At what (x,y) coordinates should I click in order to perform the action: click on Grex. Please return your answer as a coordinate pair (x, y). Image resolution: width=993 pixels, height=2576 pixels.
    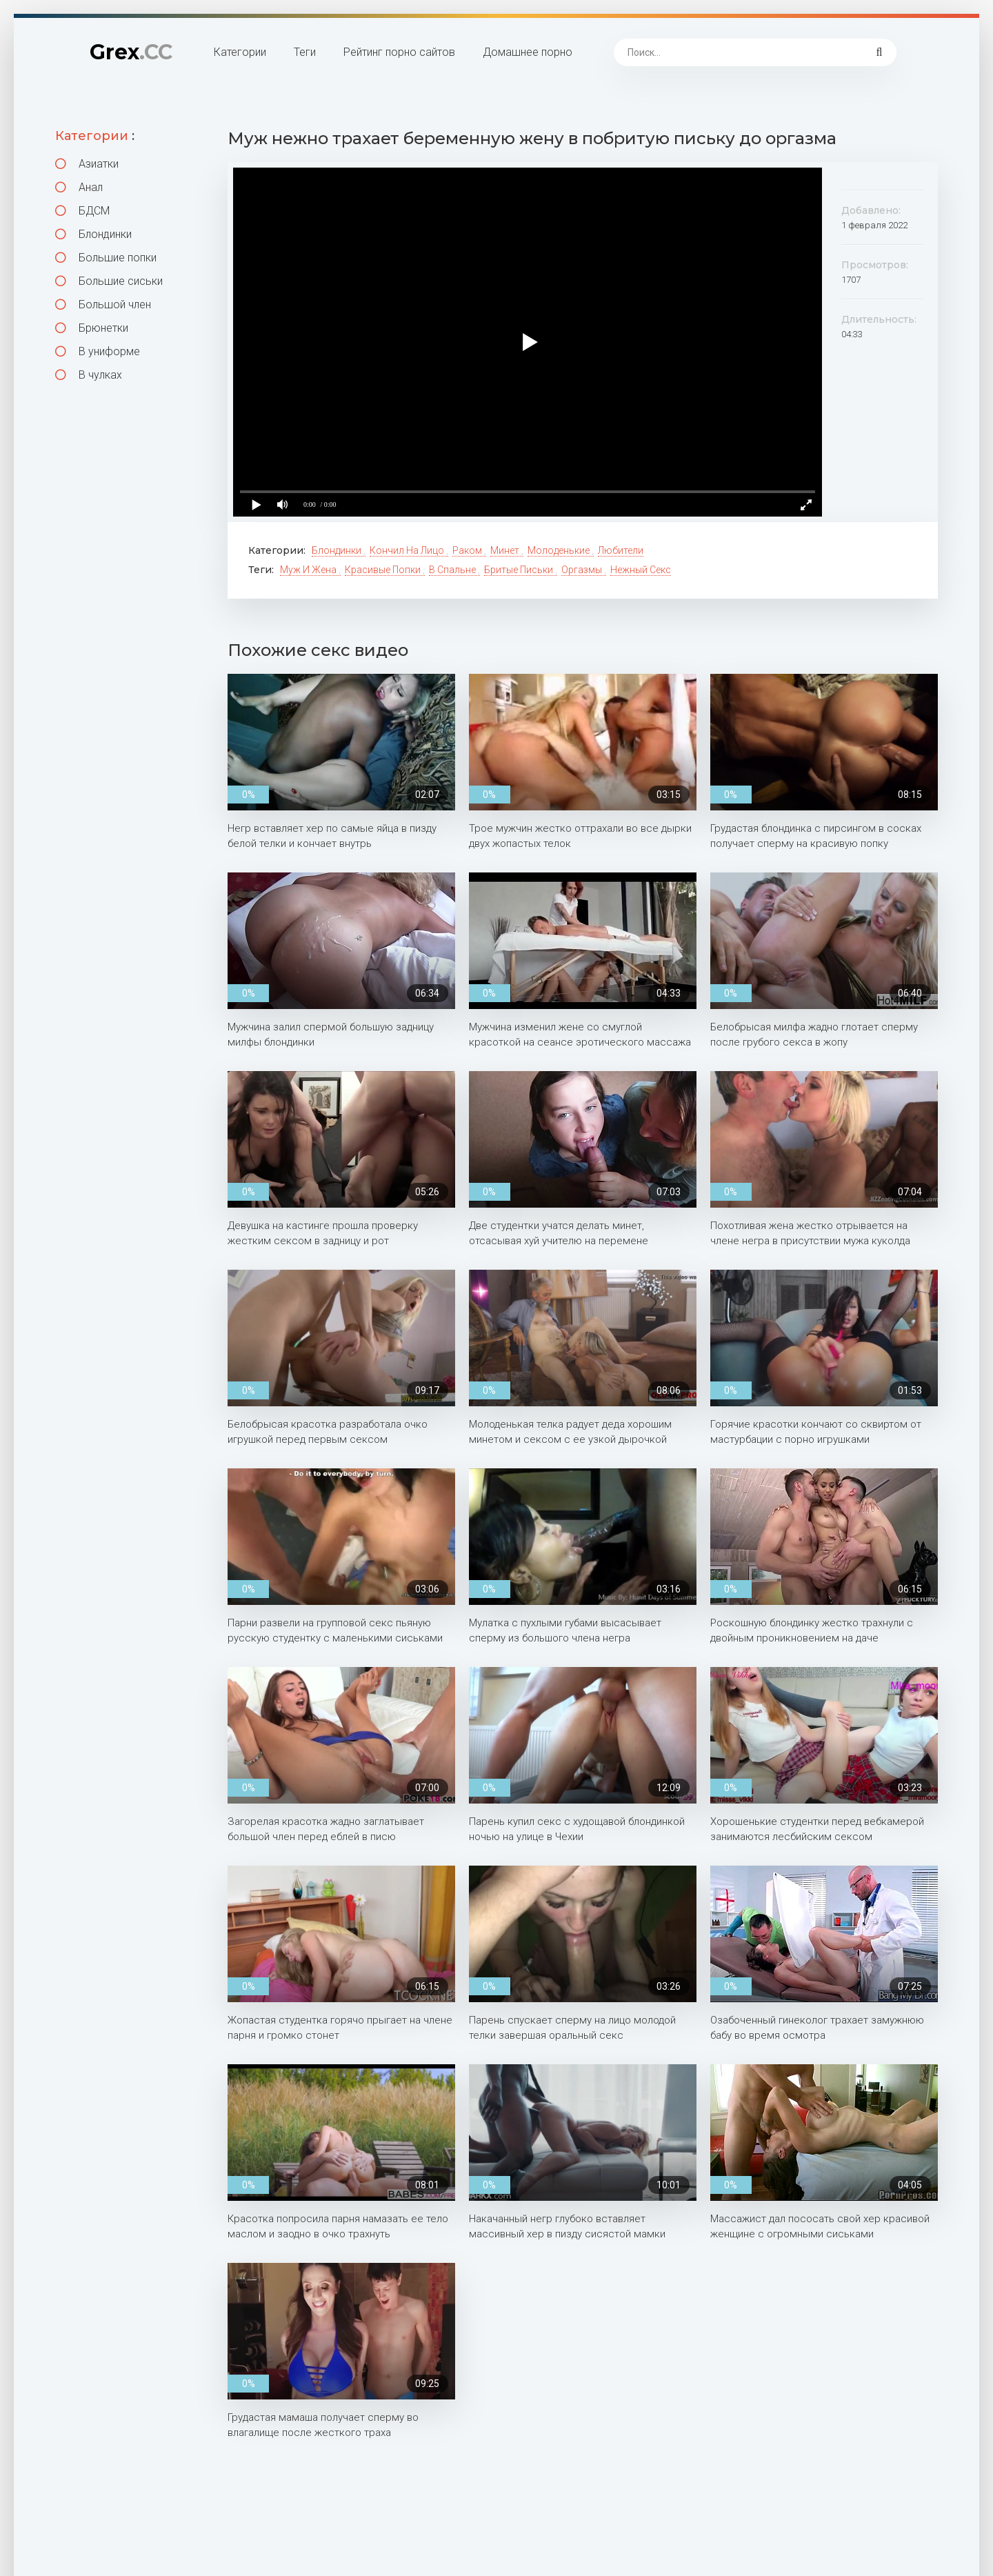
    Looking at the image, I should click on (131, 52).